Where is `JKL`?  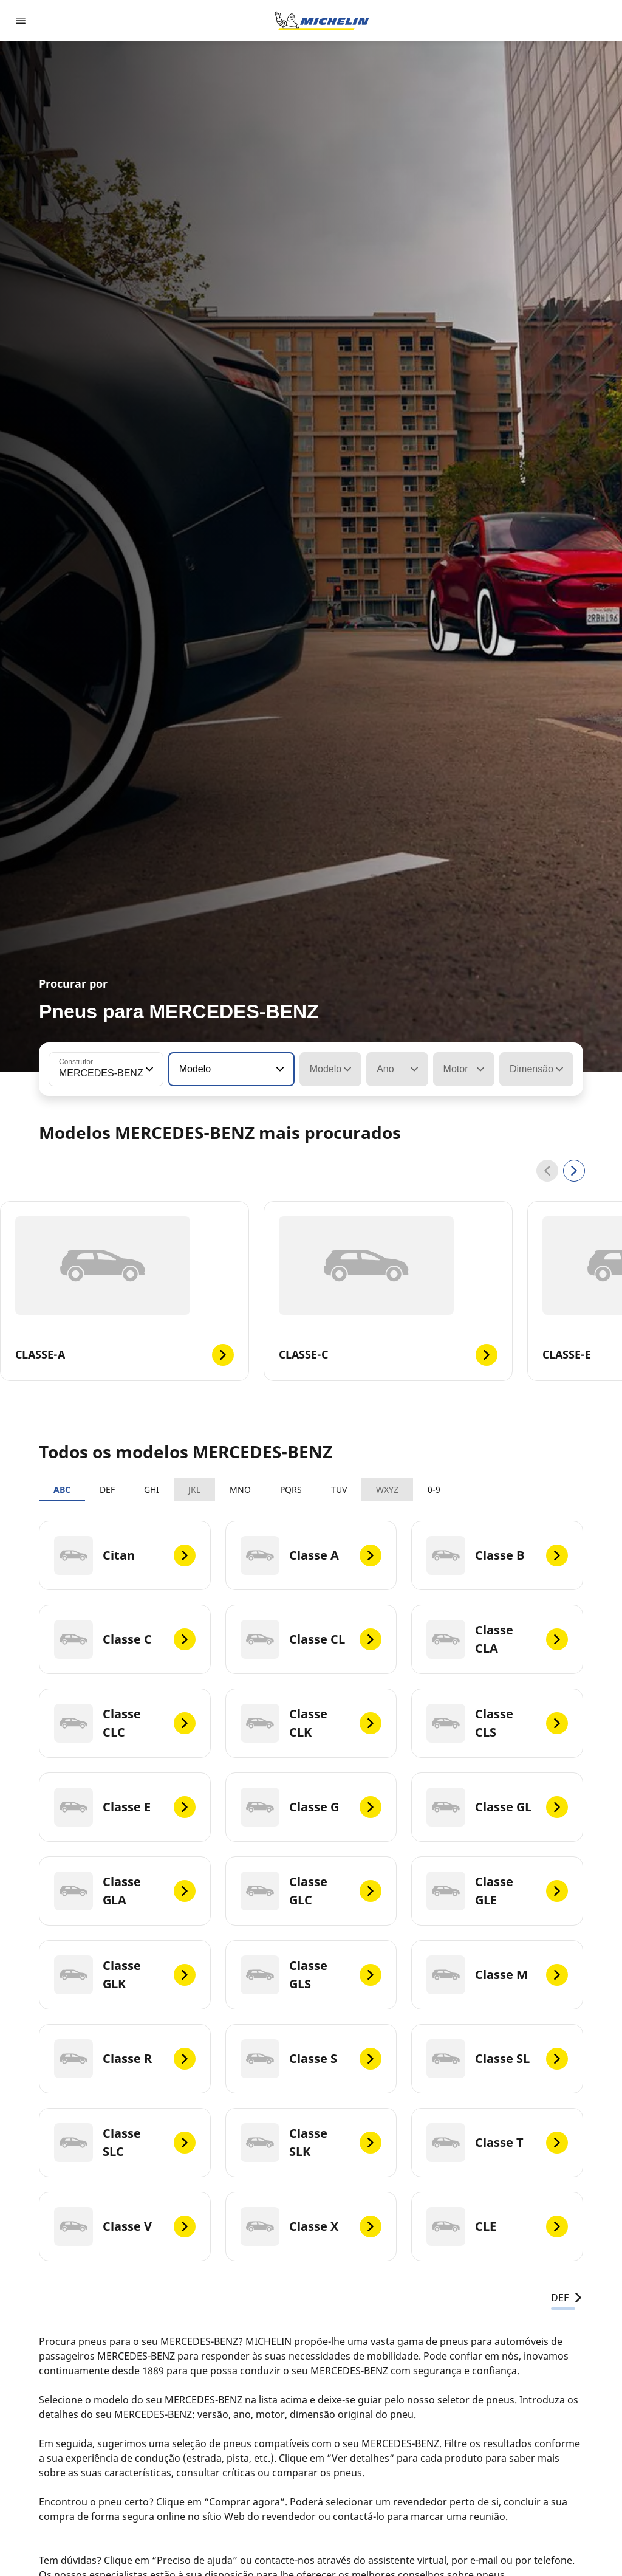 JKL is located at coordinates (194, 1489).